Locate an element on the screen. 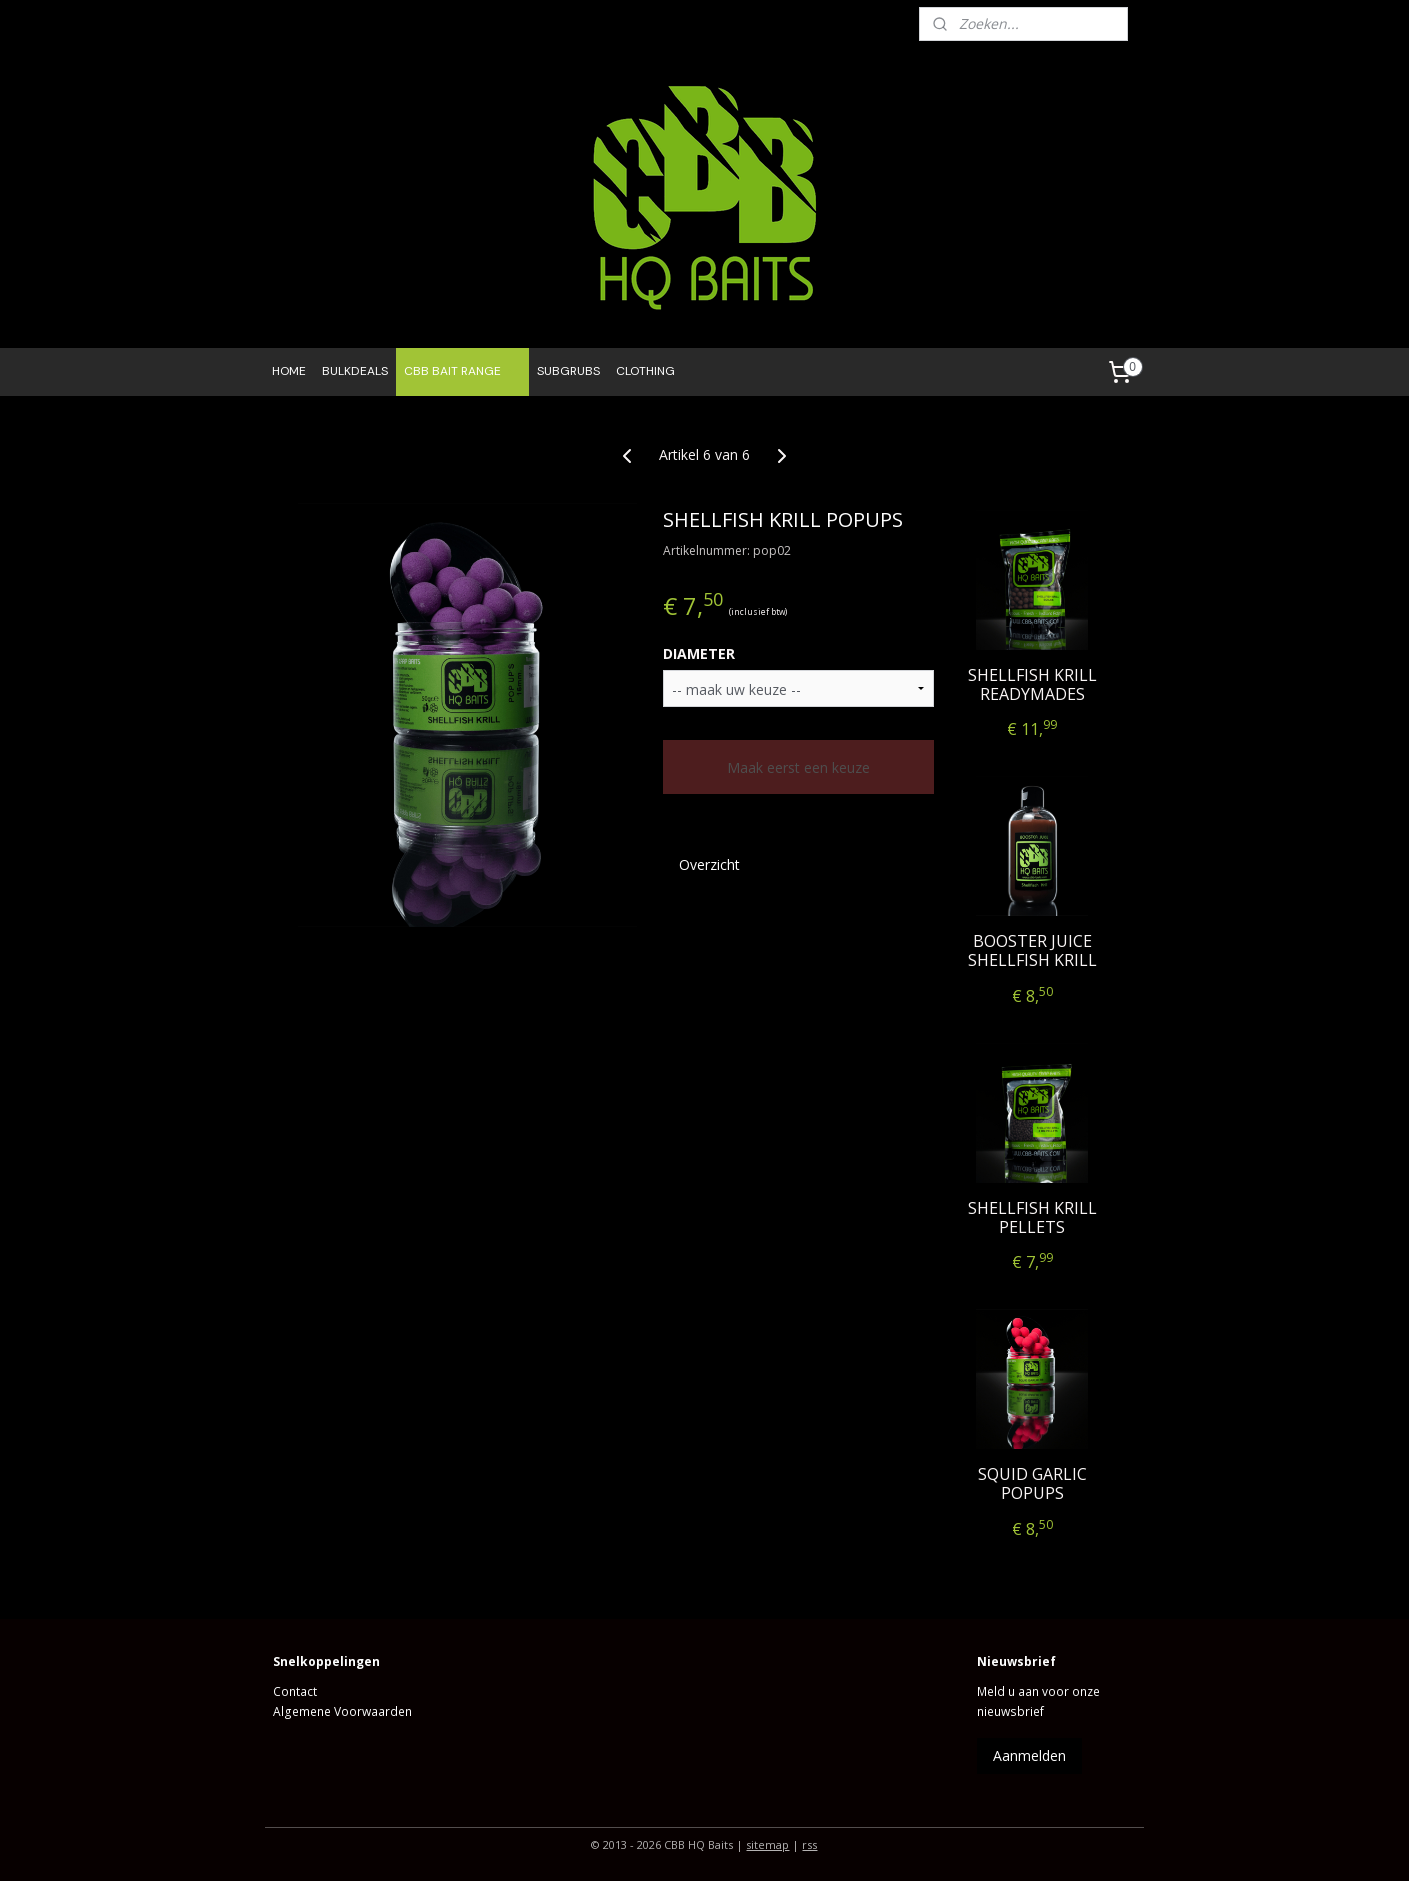 Image resolution: width=1409 pixels, height=1881 pixels. SUBGRUBS is located at coordinates (568, 371).